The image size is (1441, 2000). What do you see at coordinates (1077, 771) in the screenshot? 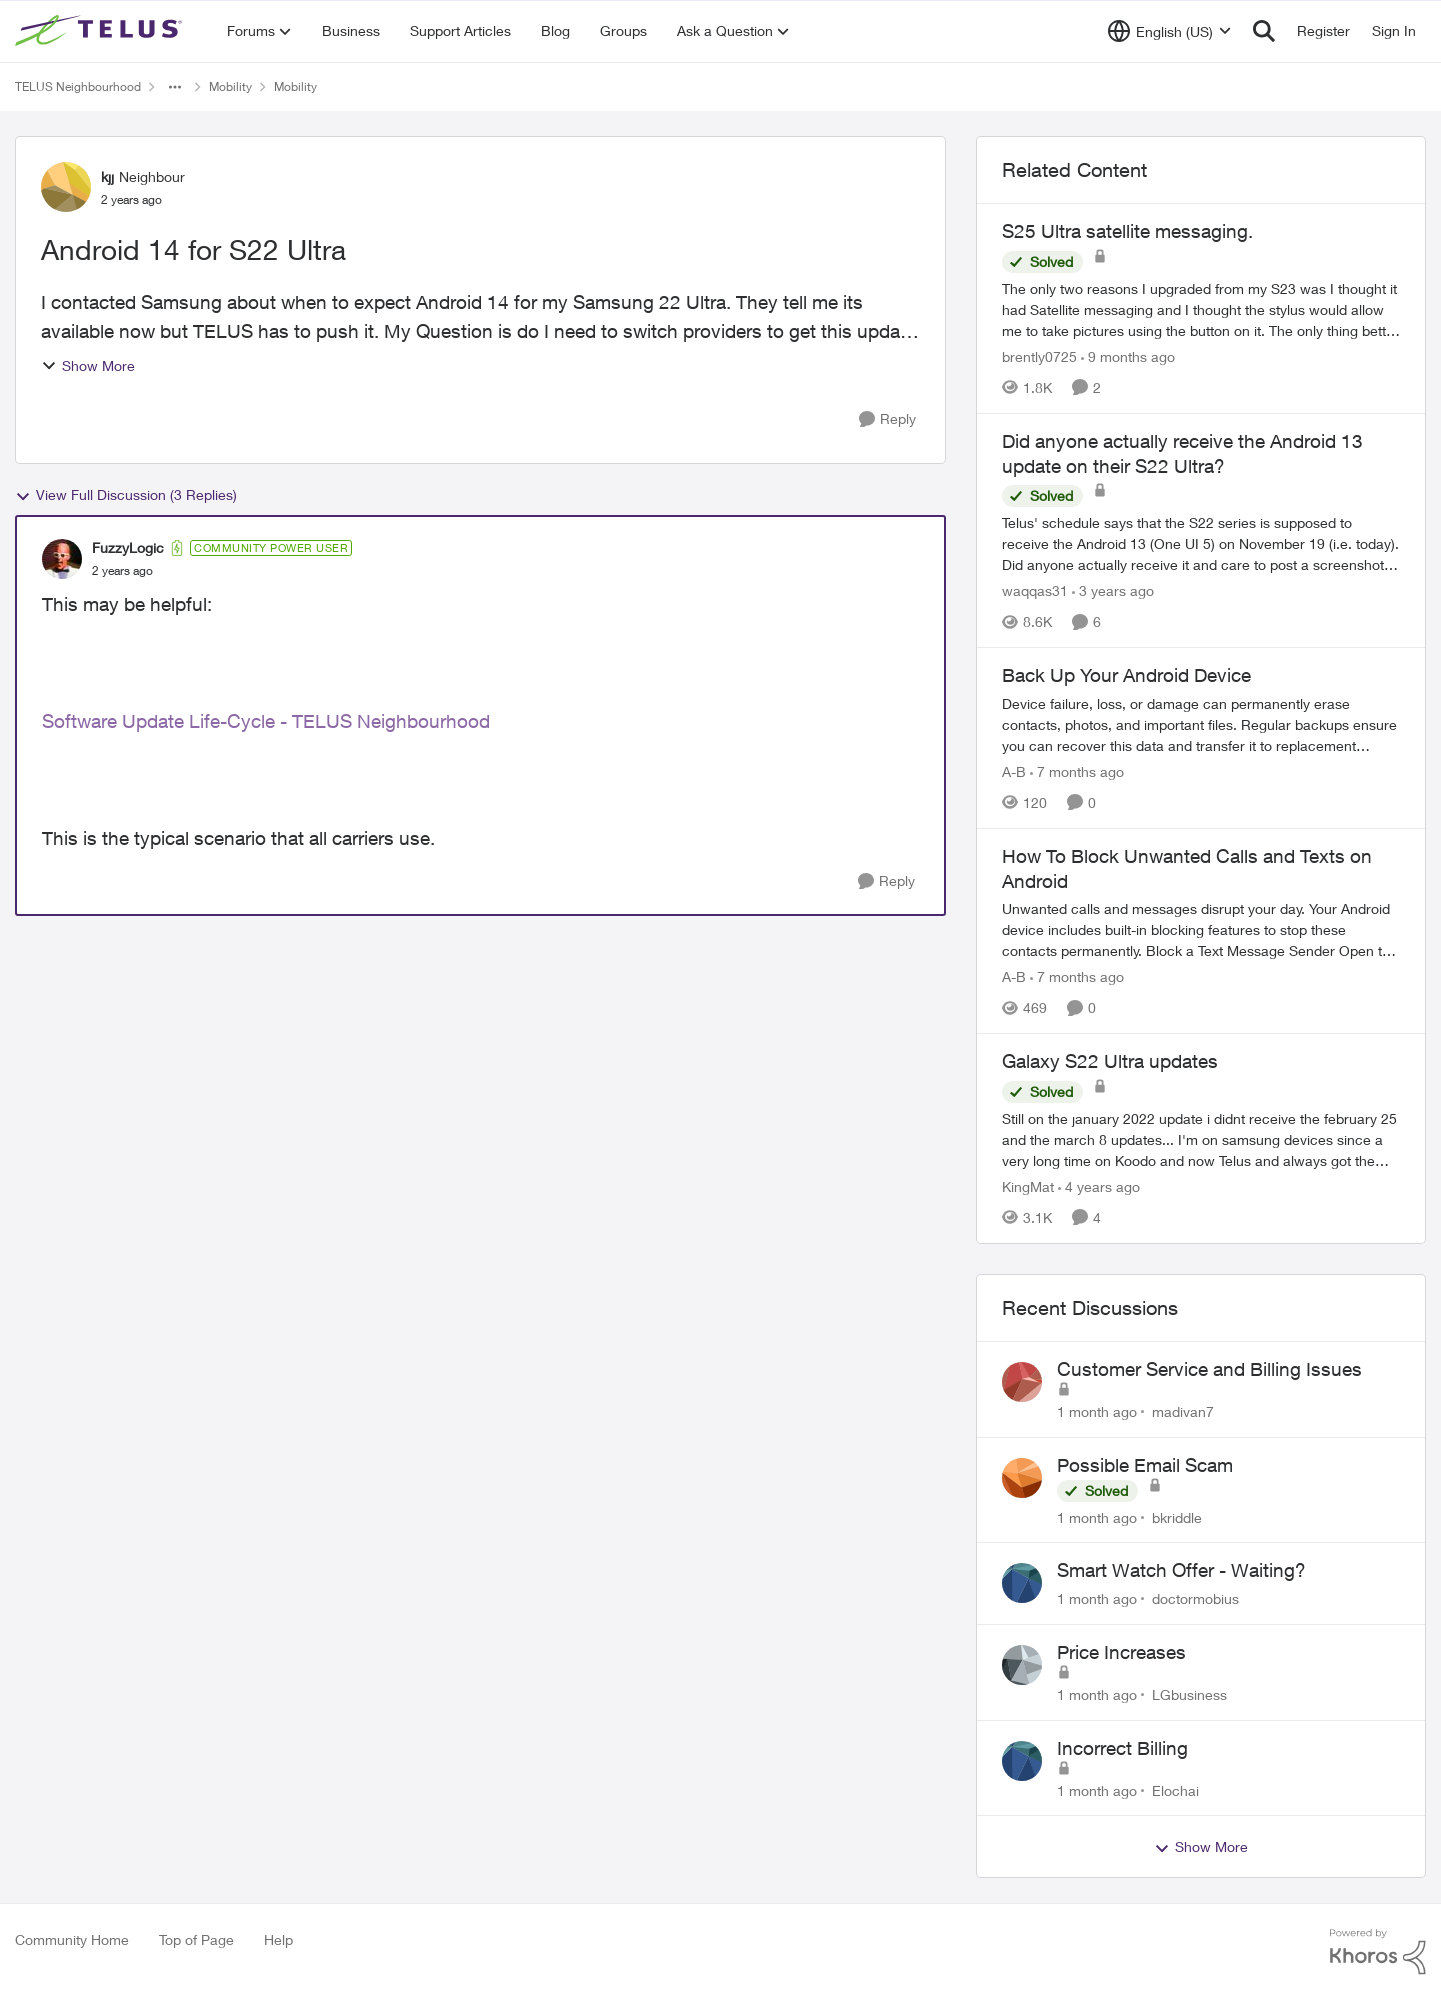
I see `[7 months ago]` at bounding box center [1077, 771].